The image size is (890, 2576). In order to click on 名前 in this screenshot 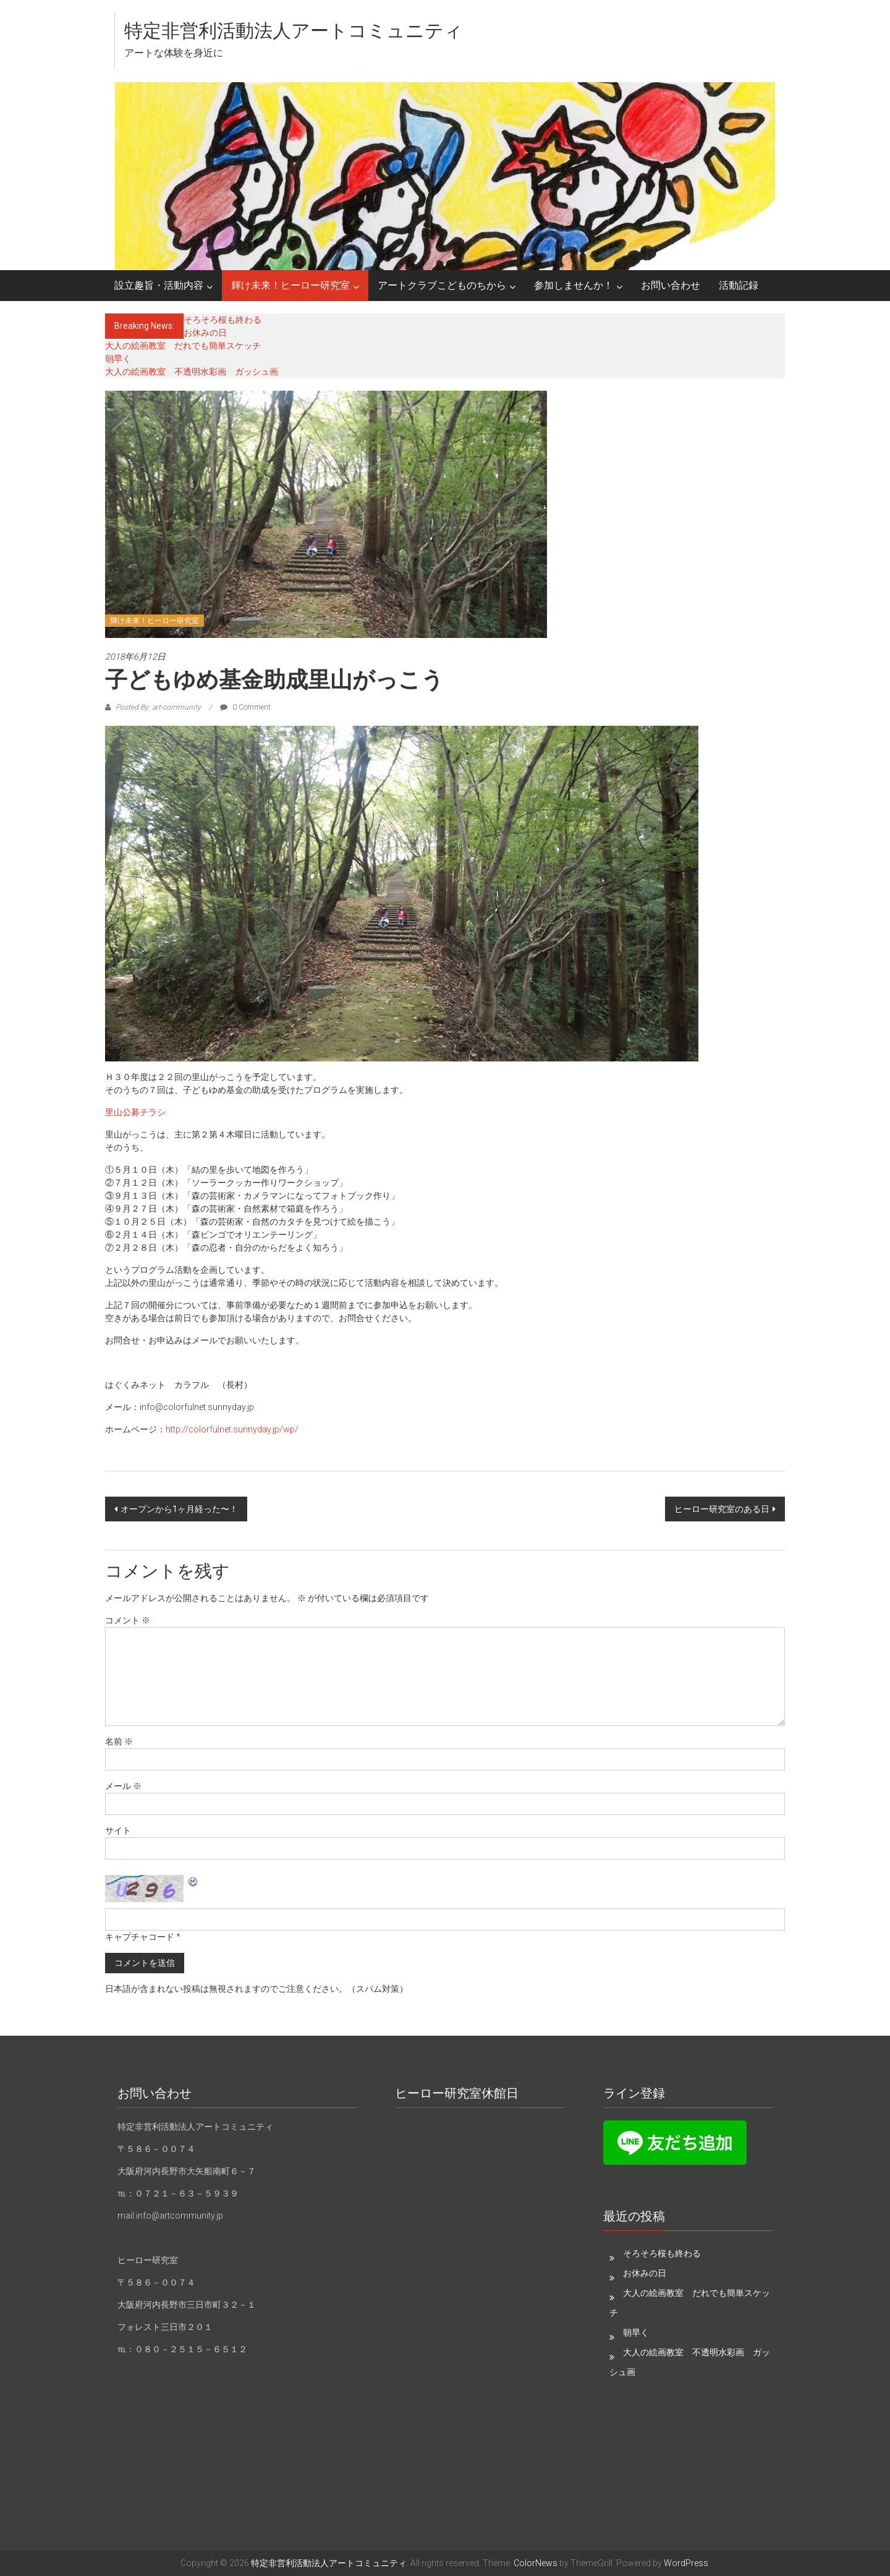, I will do `click(119, 1741)`.